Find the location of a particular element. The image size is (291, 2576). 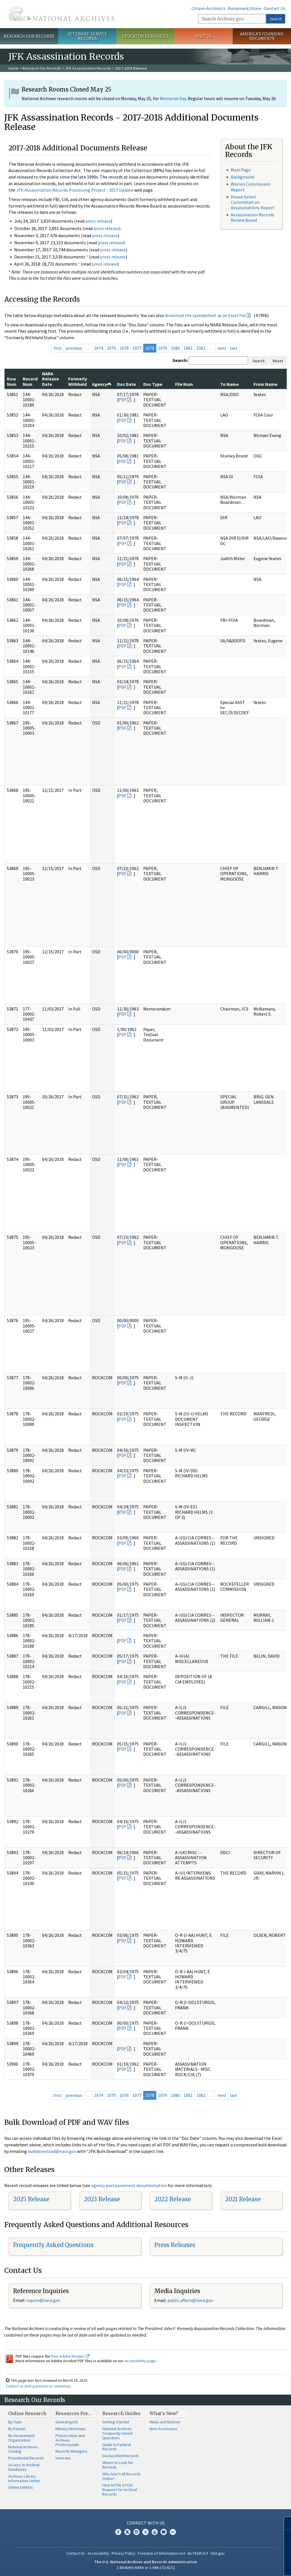

1080 is located at coordinates (175, 348).